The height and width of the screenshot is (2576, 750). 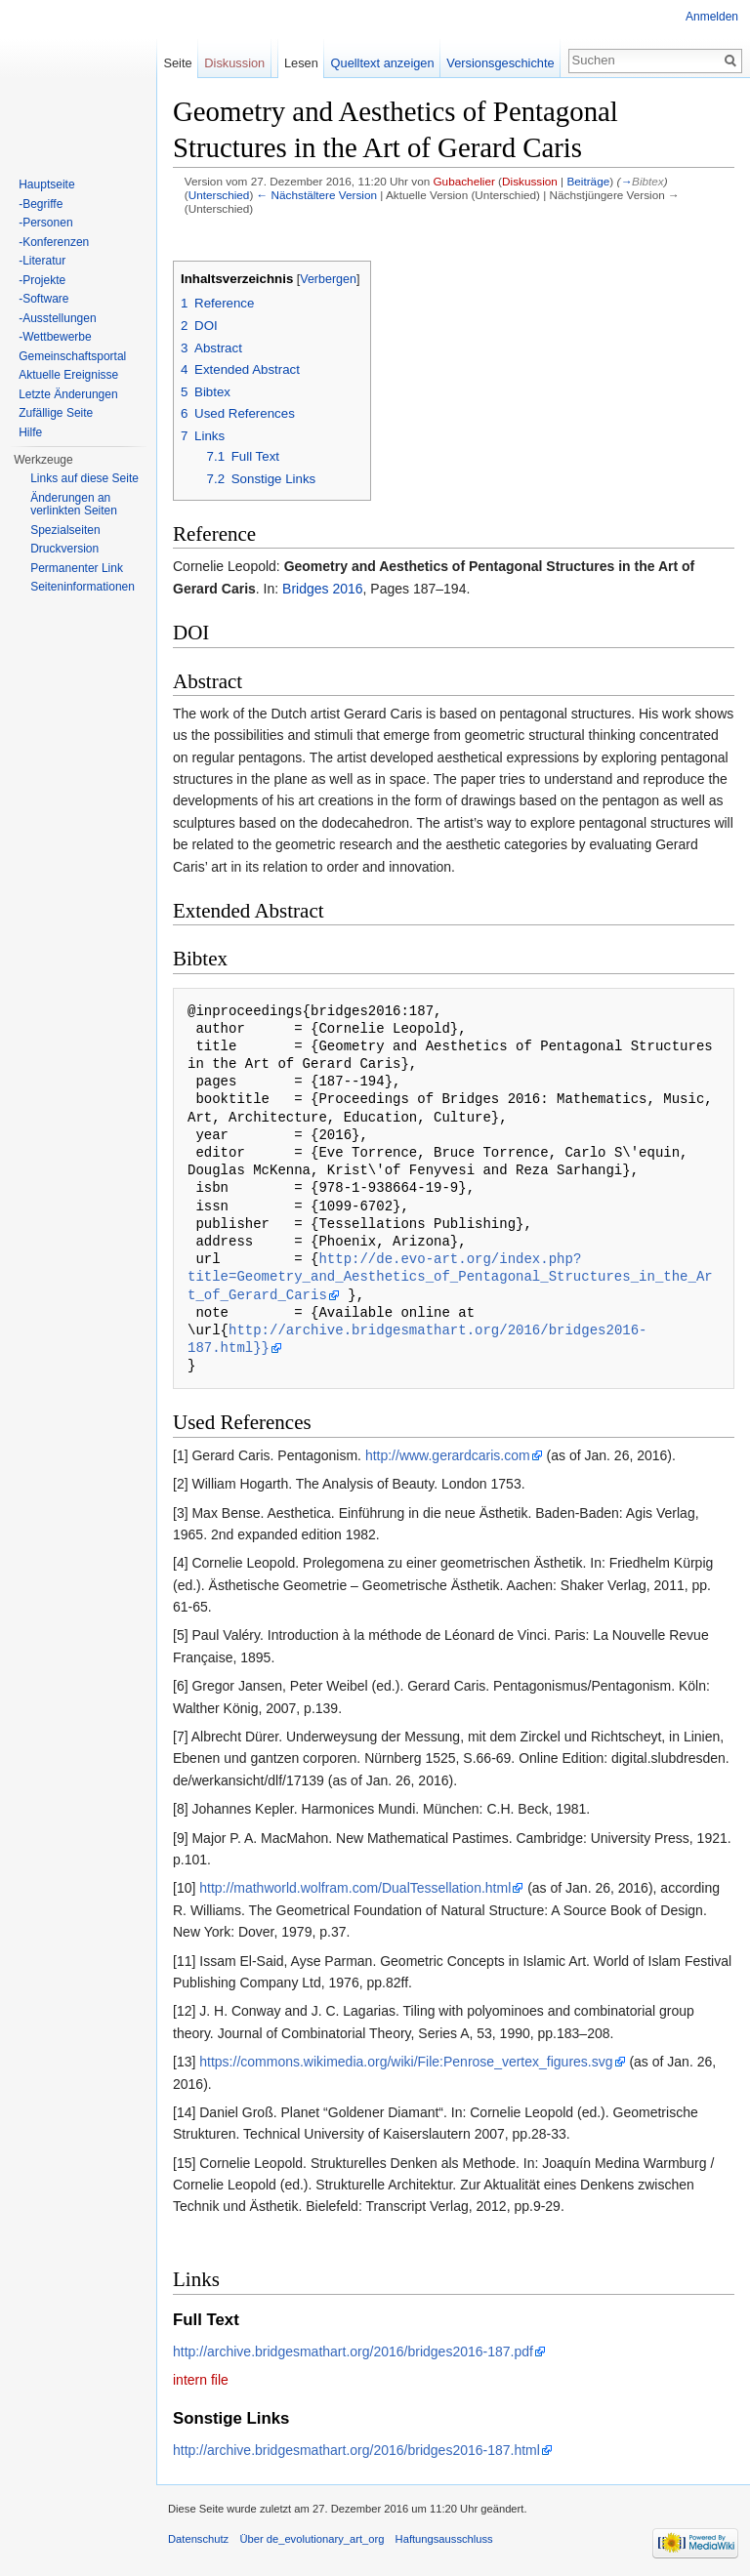 What do you see at coordinates (317, 194) in the screenshot?
I see `← Nächstältere Version` at bounding box center [317, 194].